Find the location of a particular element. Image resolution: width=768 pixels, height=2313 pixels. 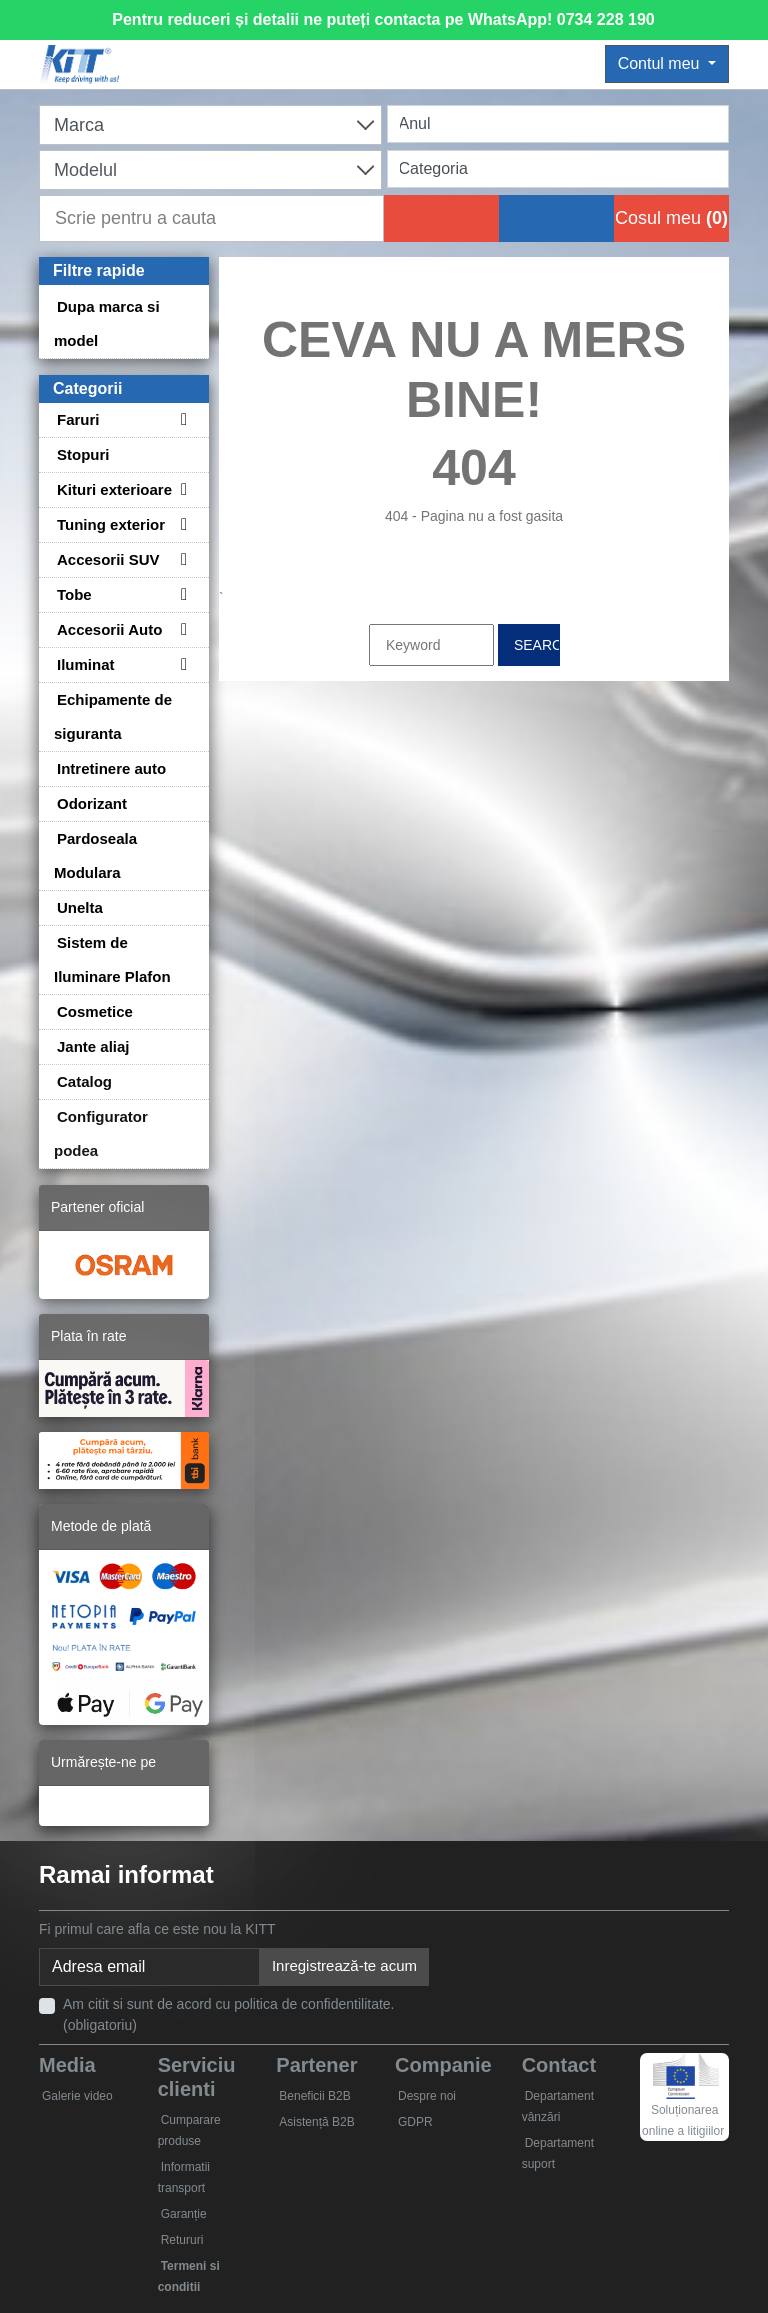

GDPR is located at coordinates (415, 2122).